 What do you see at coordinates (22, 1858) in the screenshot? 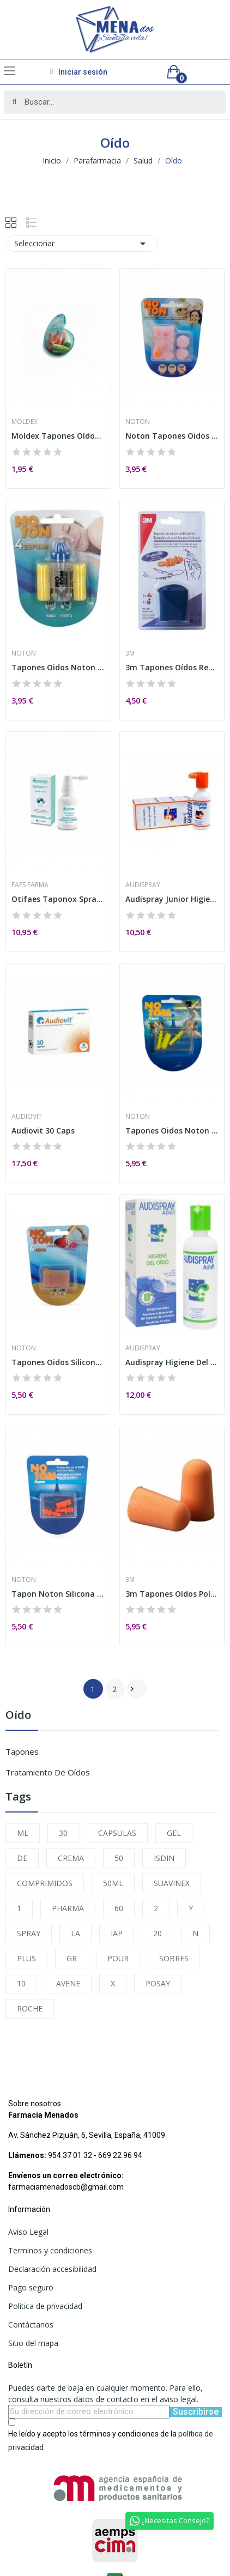
I see `DE` at bounding box center [22, 1858].